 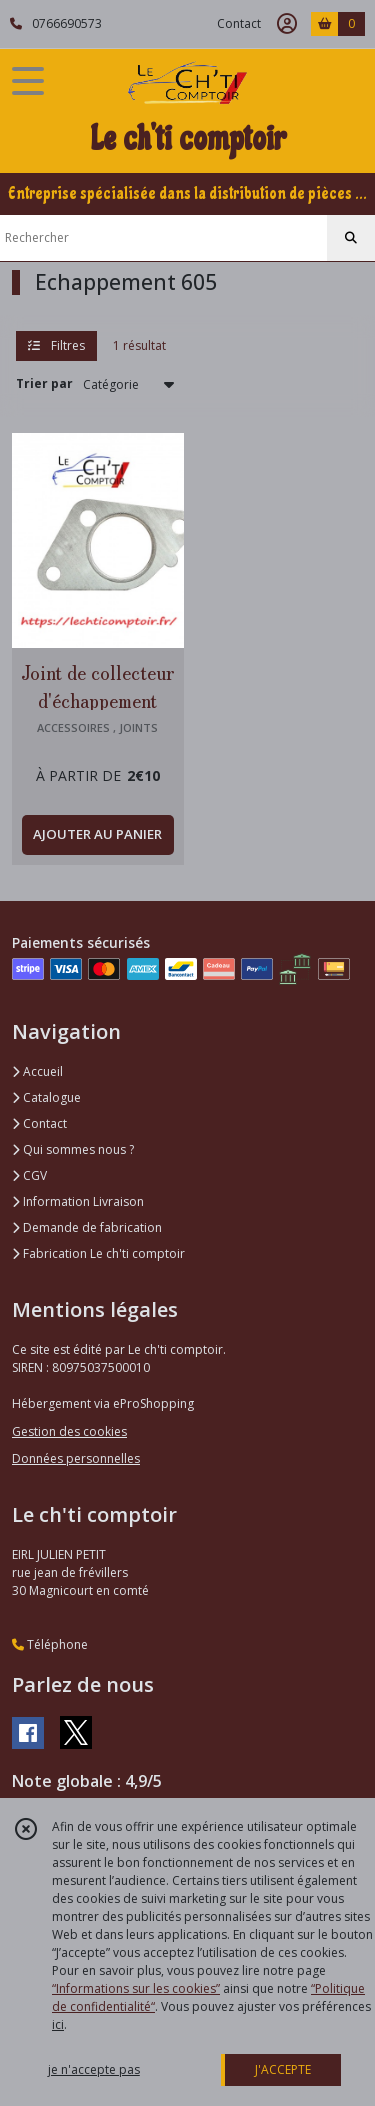 What do you see at coordinates (87, 1227) in the screenshot?
I see `Demande de fabrication` at bounding box center [87, 1227].